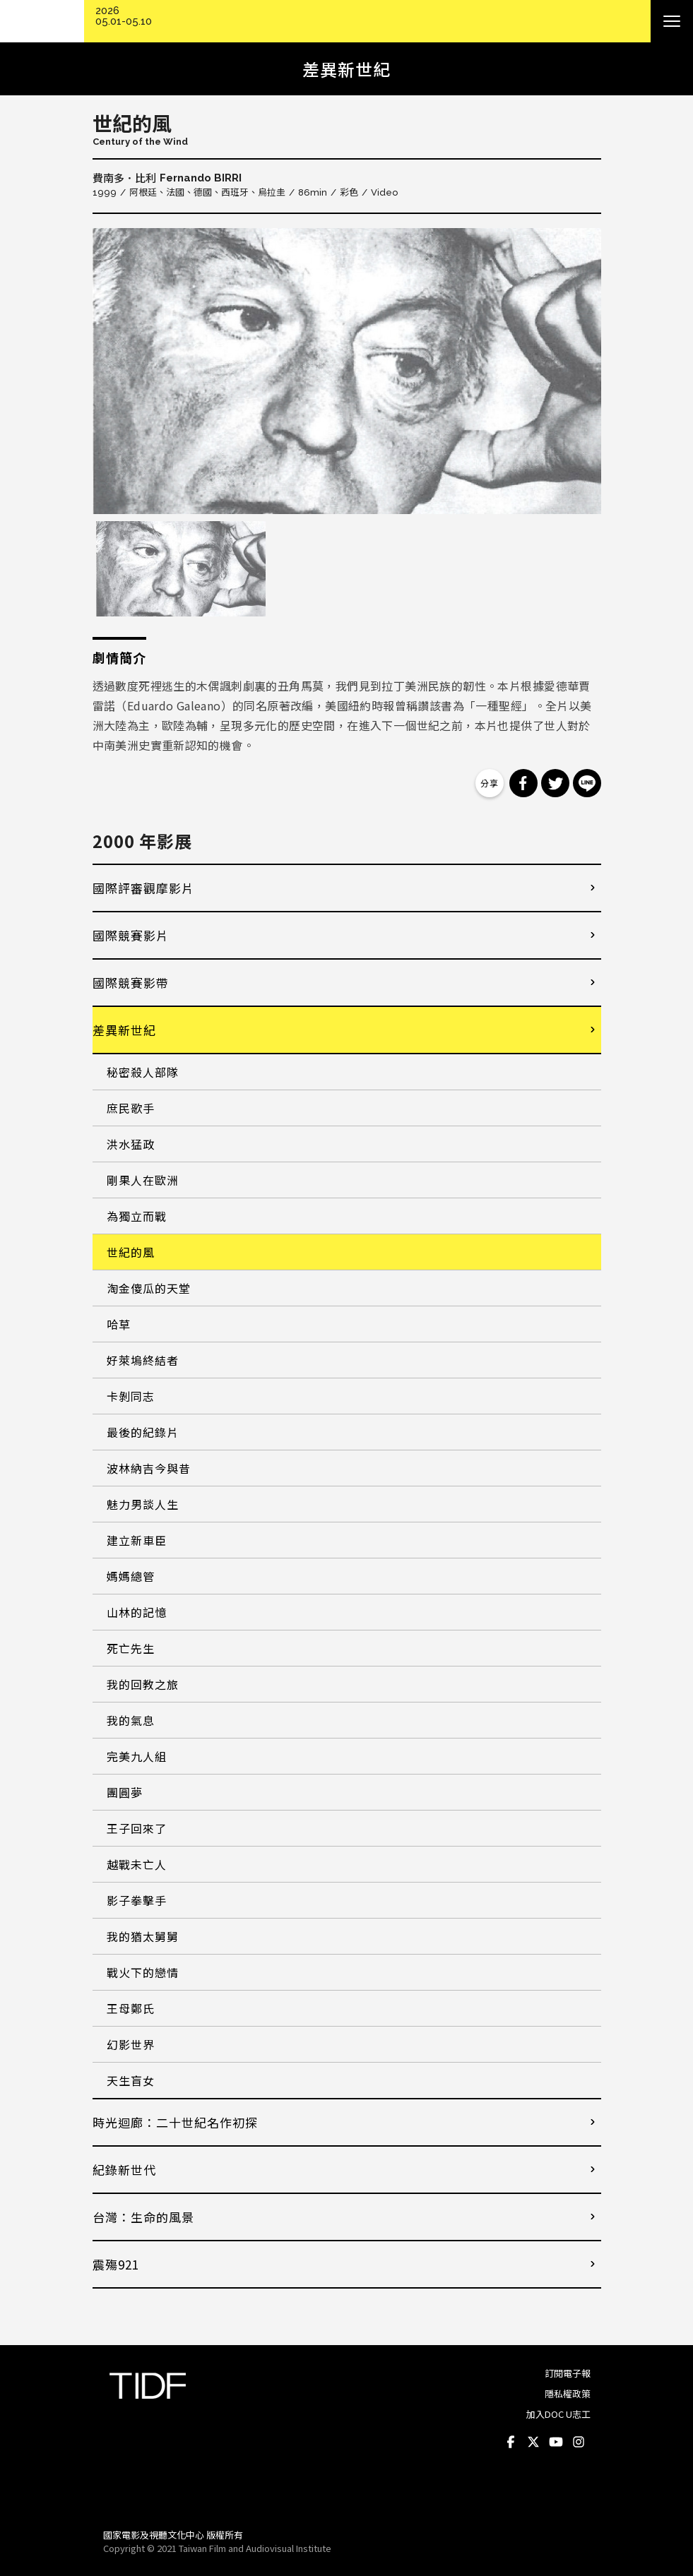 The image size is (693, 2576). I want to click on 卡剝同志, so click(131, 1396).